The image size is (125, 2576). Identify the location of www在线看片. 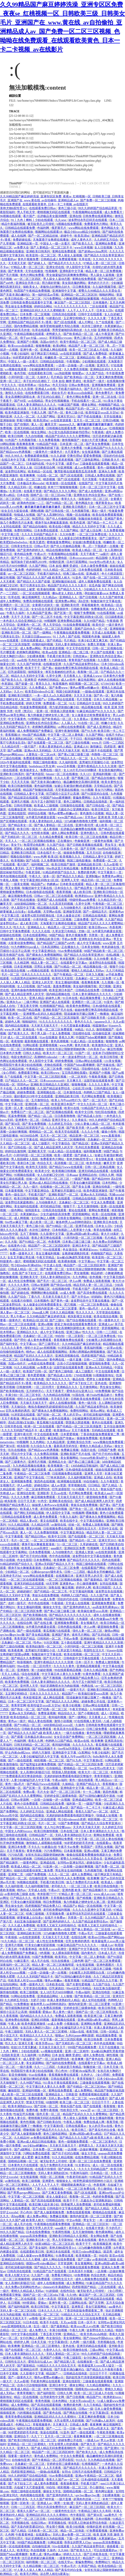
(98, 2098).